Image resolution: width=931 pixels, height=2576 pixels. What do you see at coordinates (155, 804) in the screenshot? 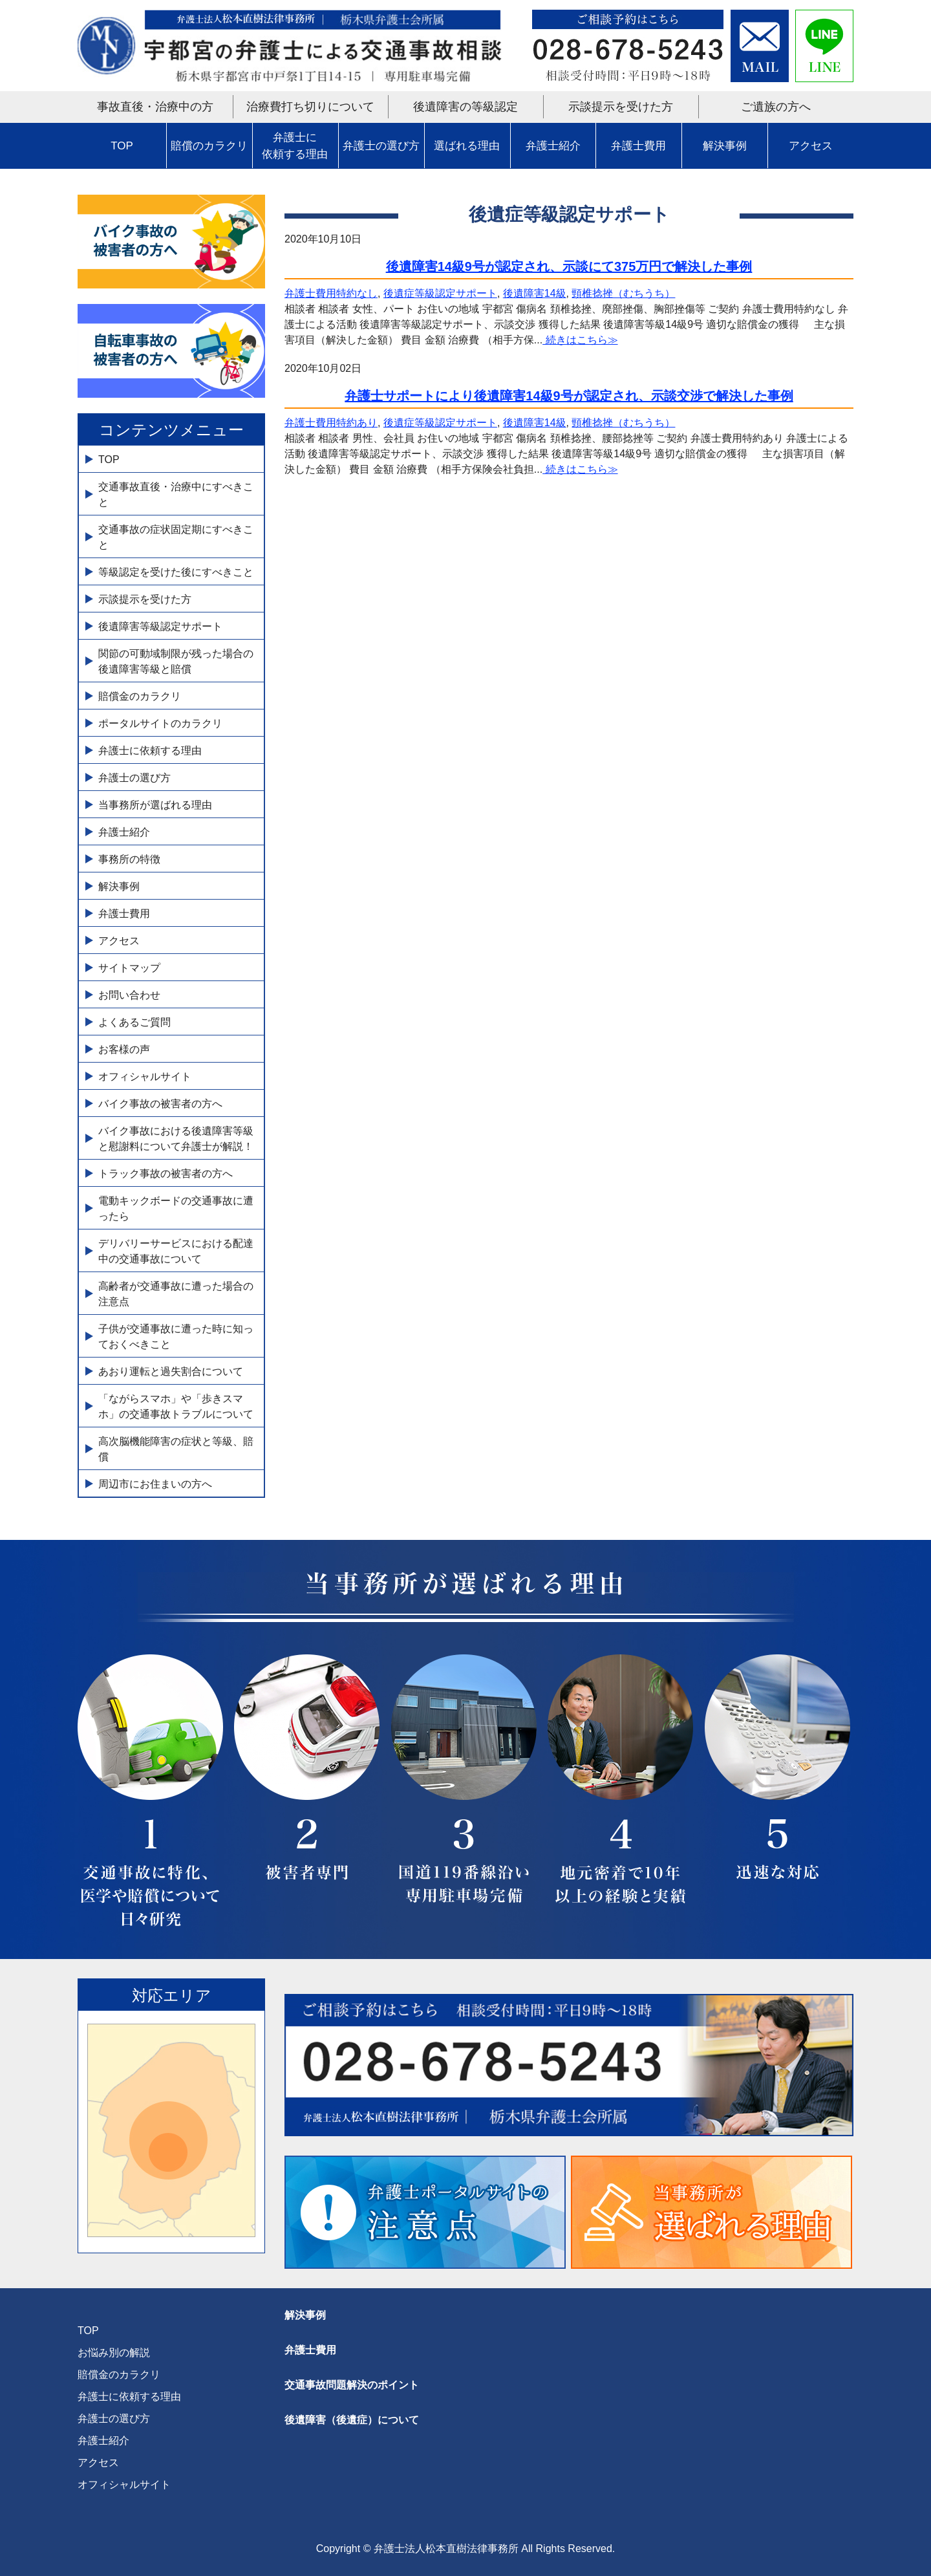
I see `当事務所が選ばれる理由` at bounding box center [155, 804].